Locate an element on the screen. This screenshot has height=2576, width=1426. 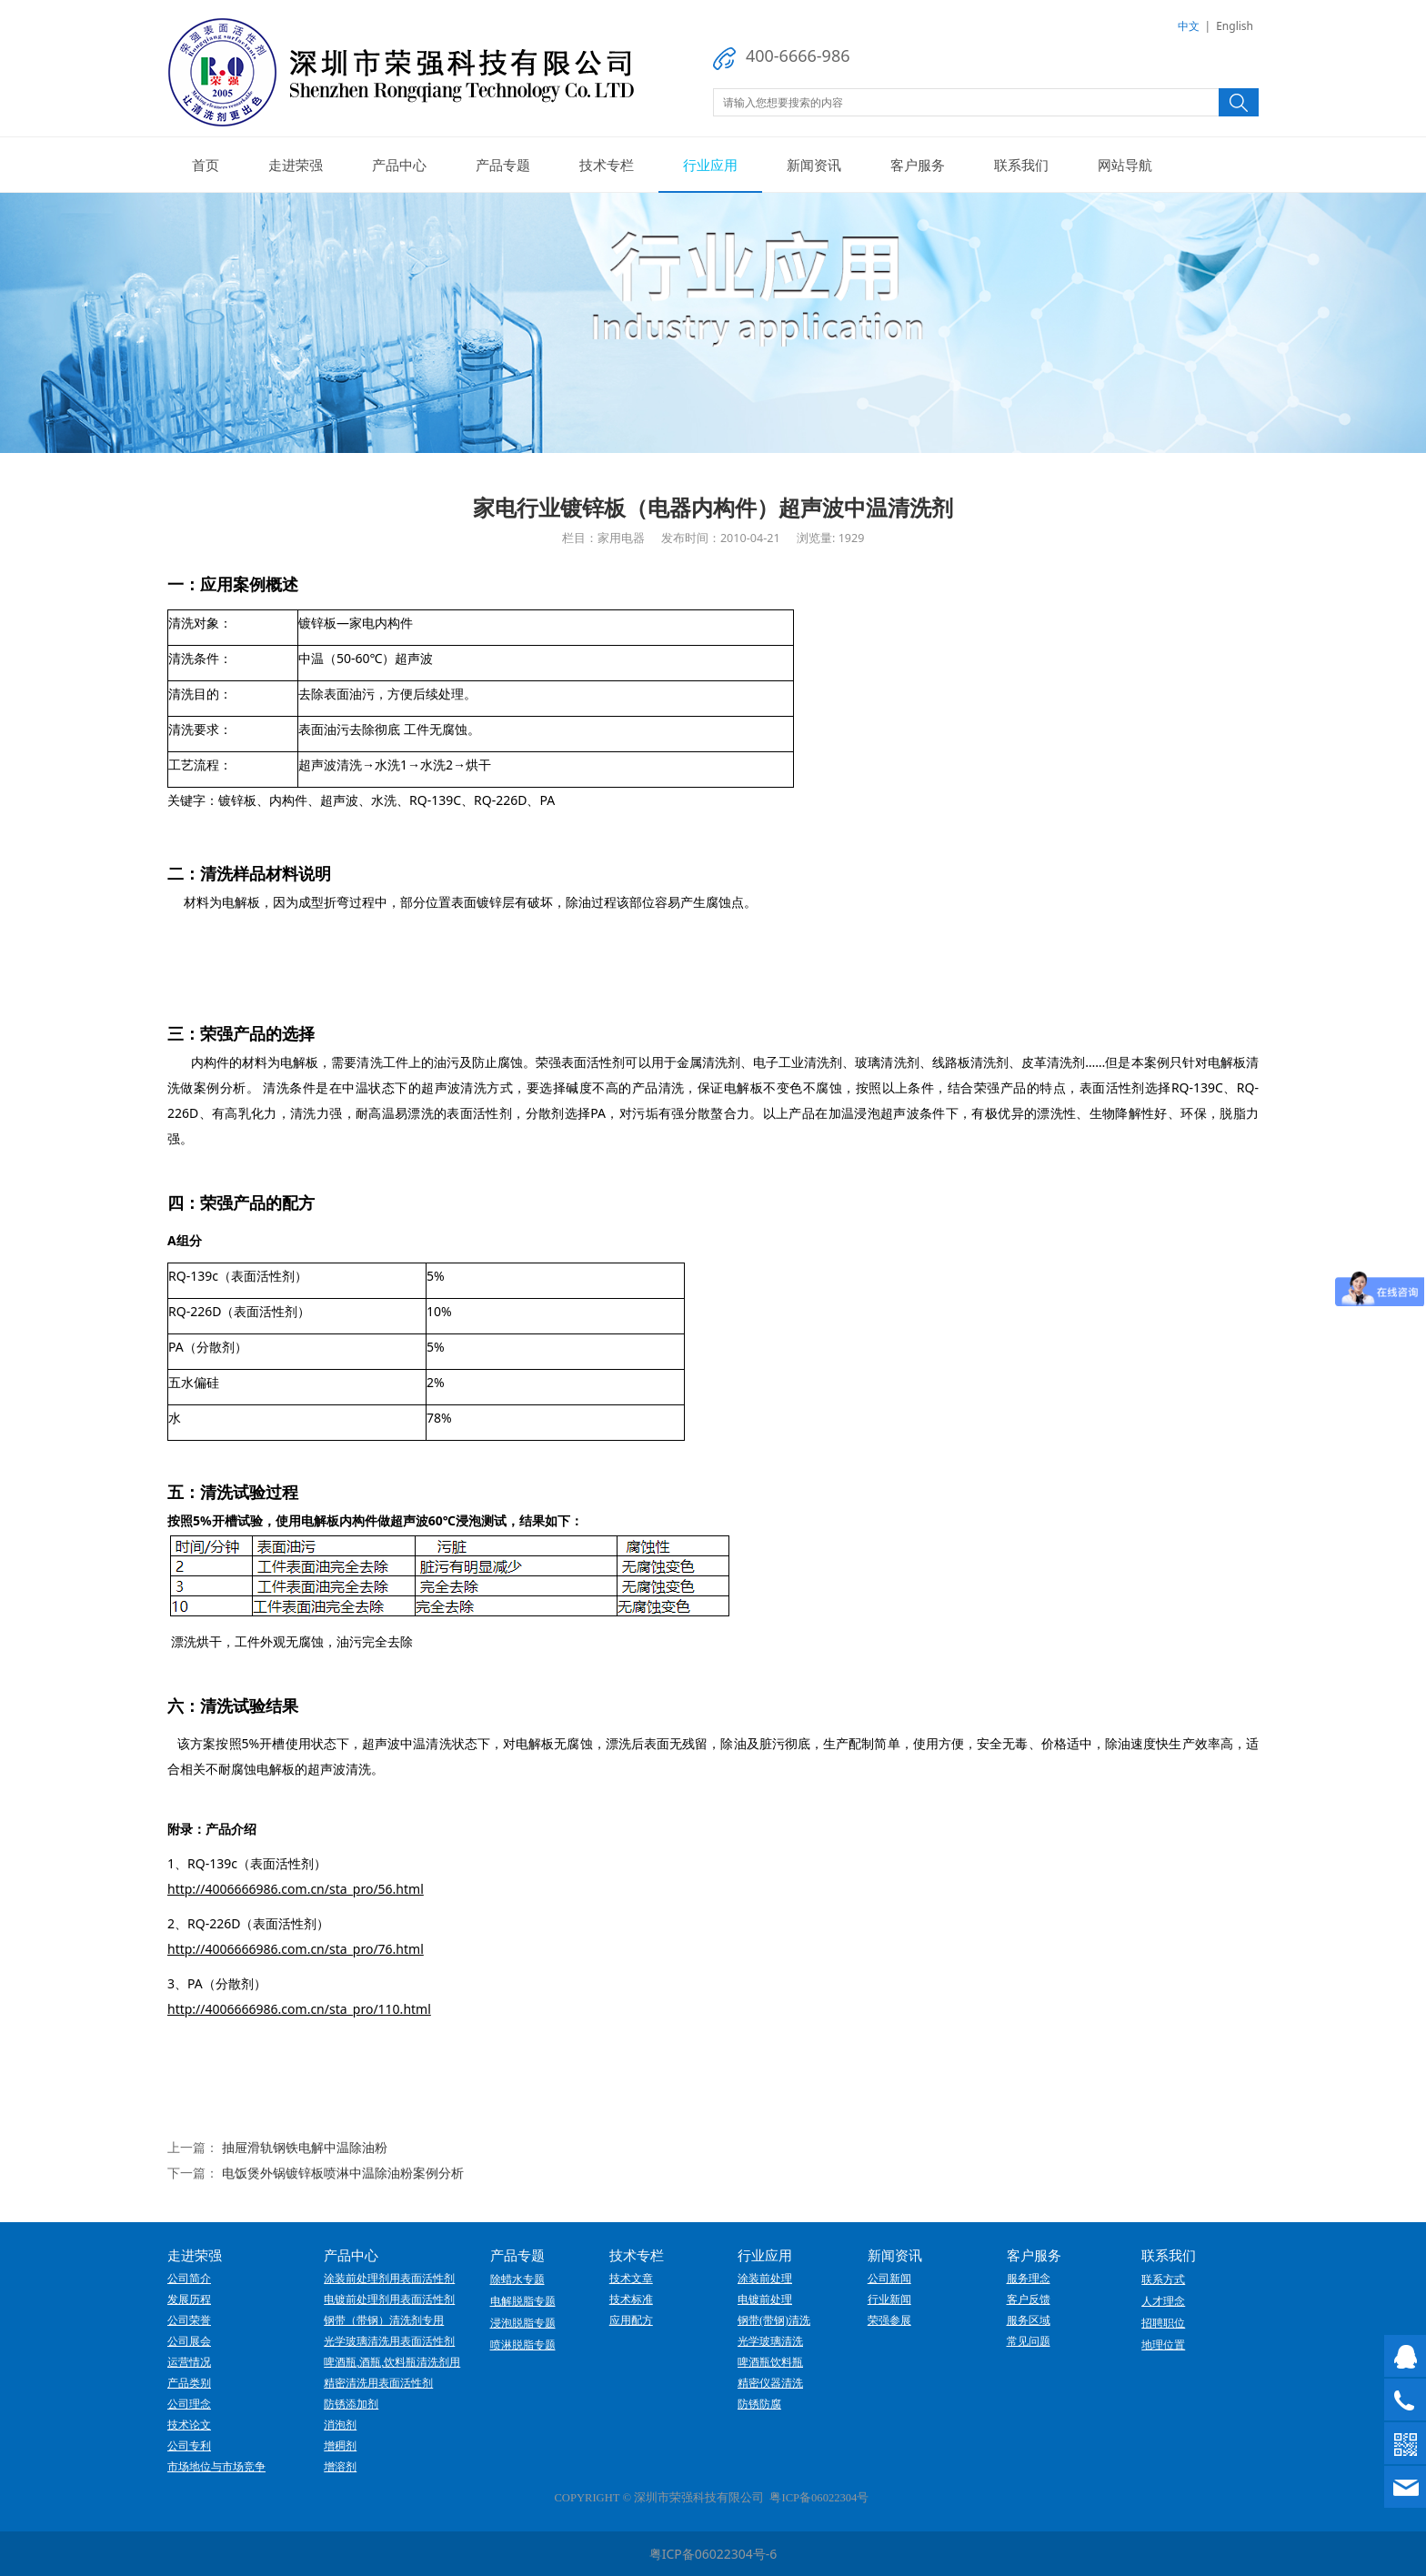
首页 is located at coordinates (205, 165).